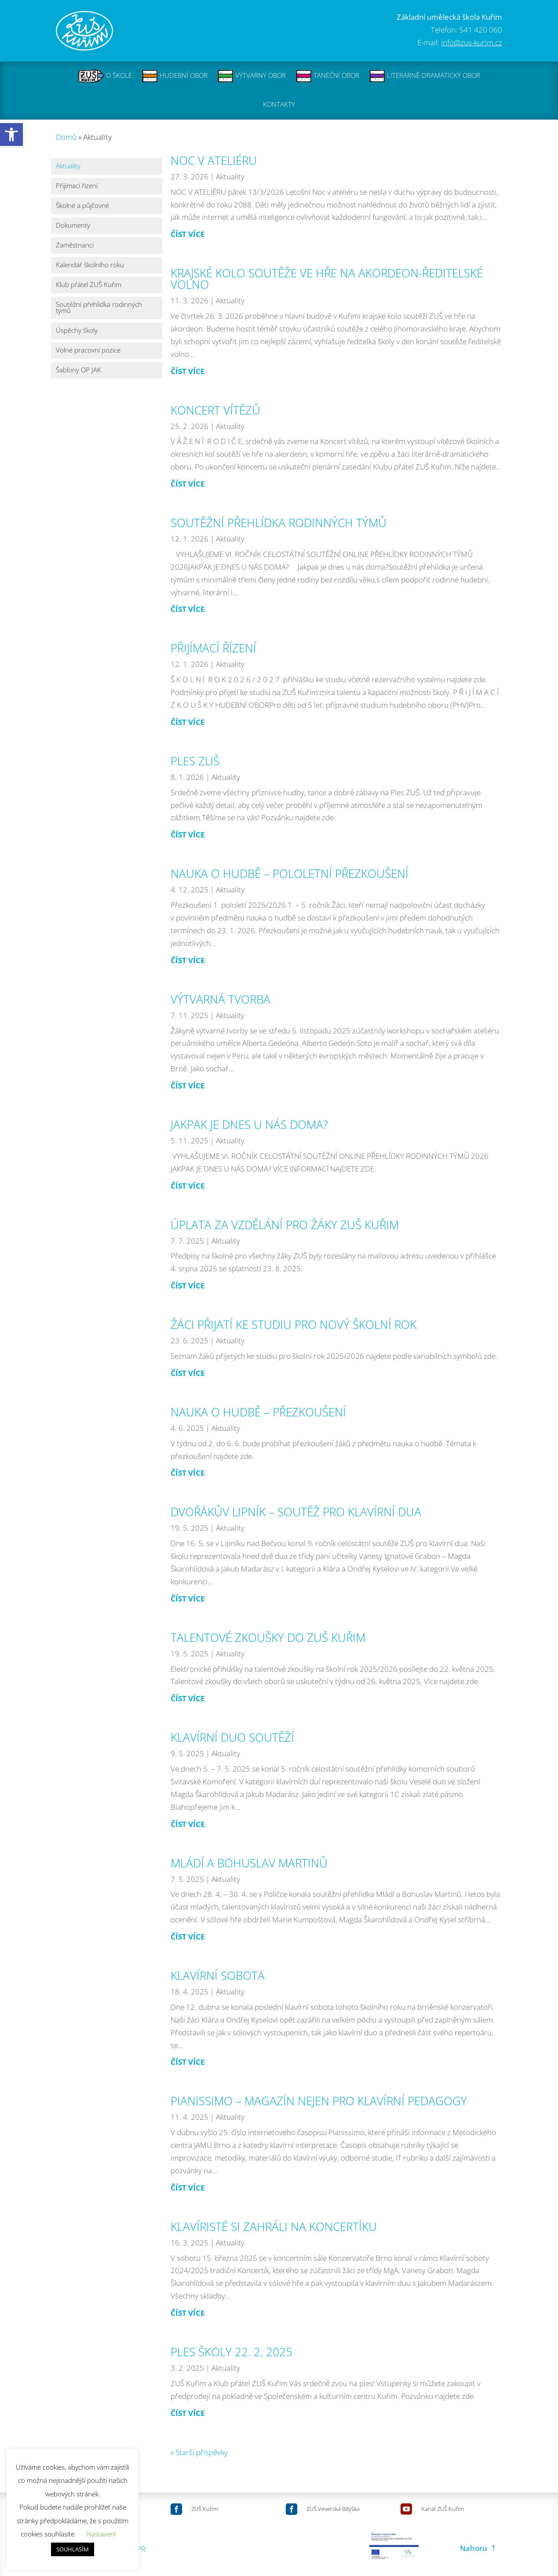 This screenshot has width=558, height=2576. I want to click on KONCERT VÍTĚZŮ, so click(215, 410).